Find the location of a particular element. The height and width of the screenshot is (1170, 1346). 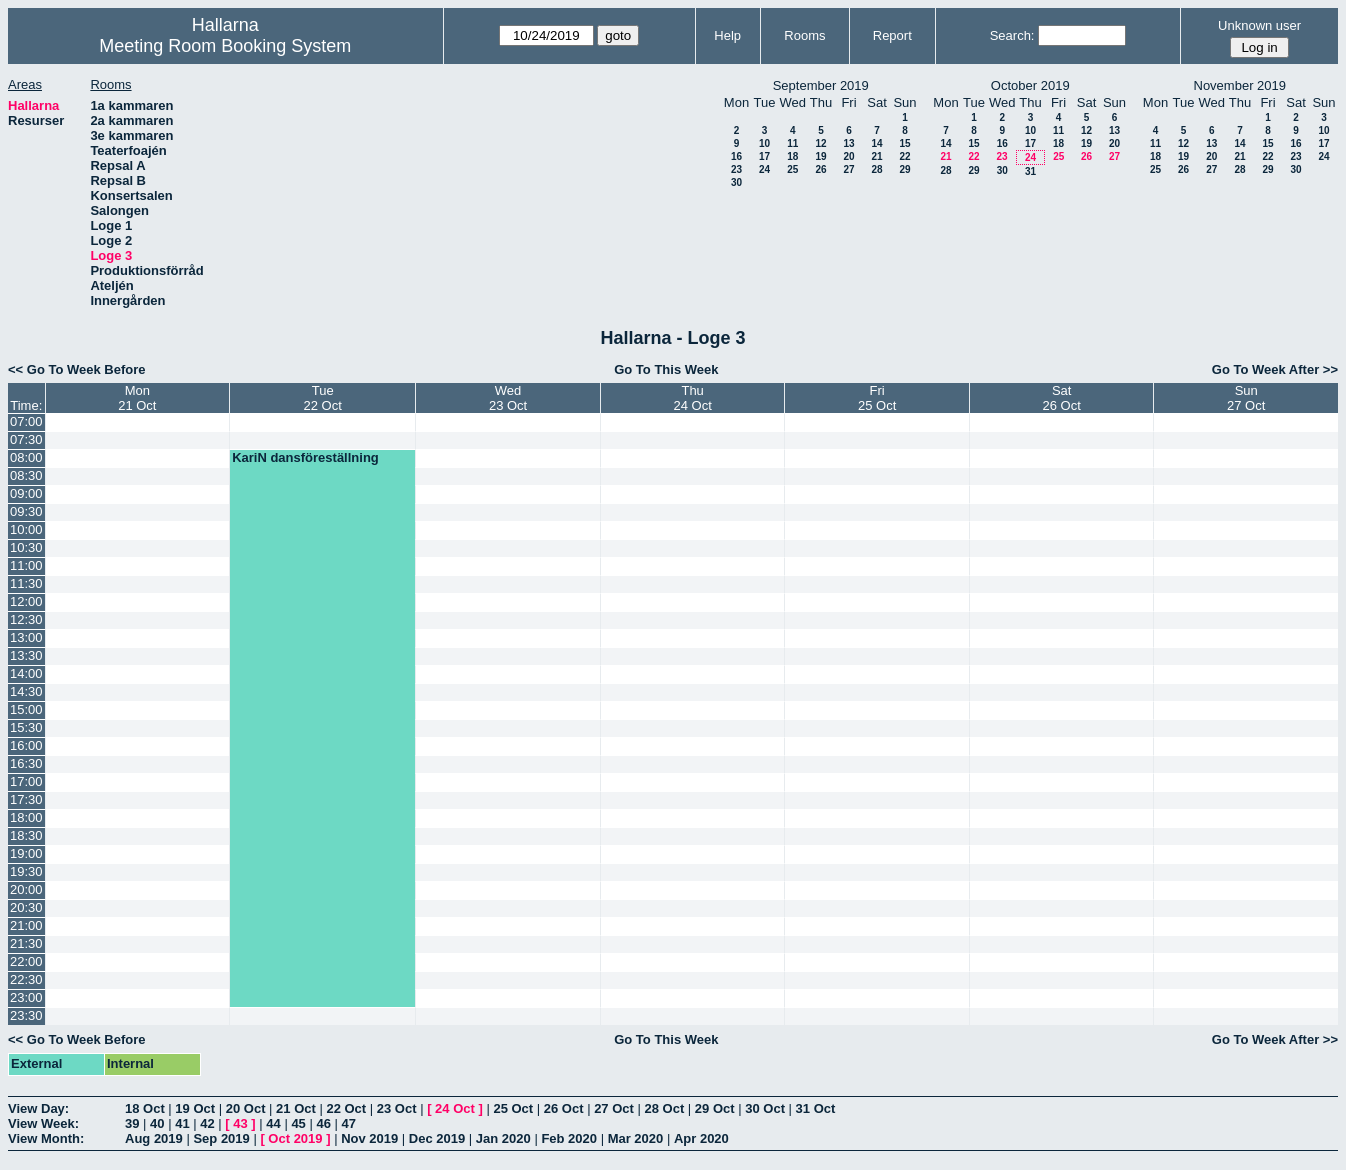

28 is located at coordinates (876, 169).